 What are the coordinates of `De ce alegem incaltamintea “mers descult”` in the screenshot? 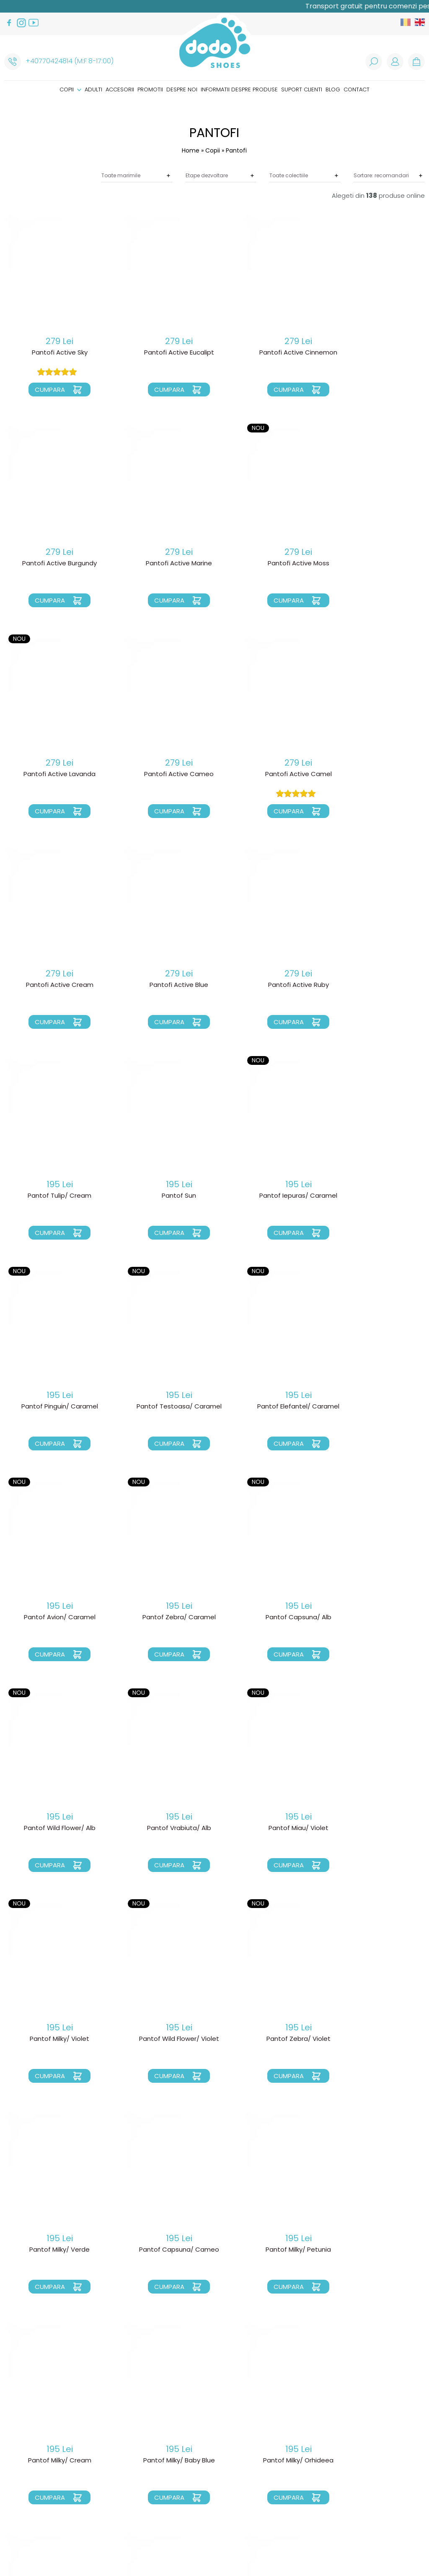 It's located at (229, 2477).